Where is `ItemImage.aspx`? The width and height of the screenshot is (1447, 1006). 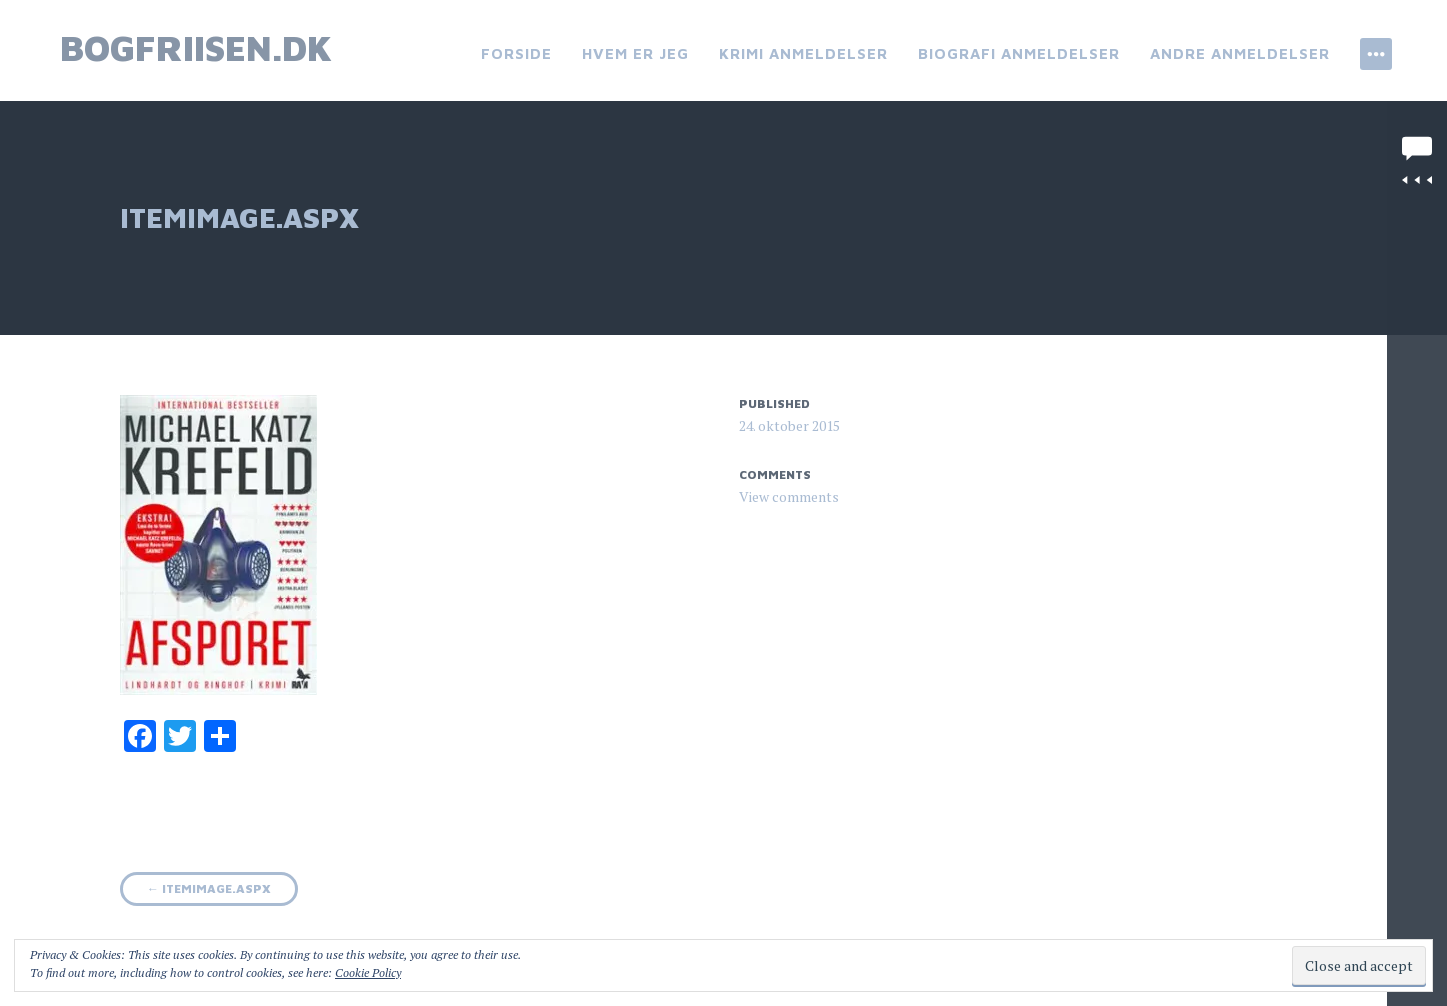
ItemImage.aspx is located at coordinates (209, 888).